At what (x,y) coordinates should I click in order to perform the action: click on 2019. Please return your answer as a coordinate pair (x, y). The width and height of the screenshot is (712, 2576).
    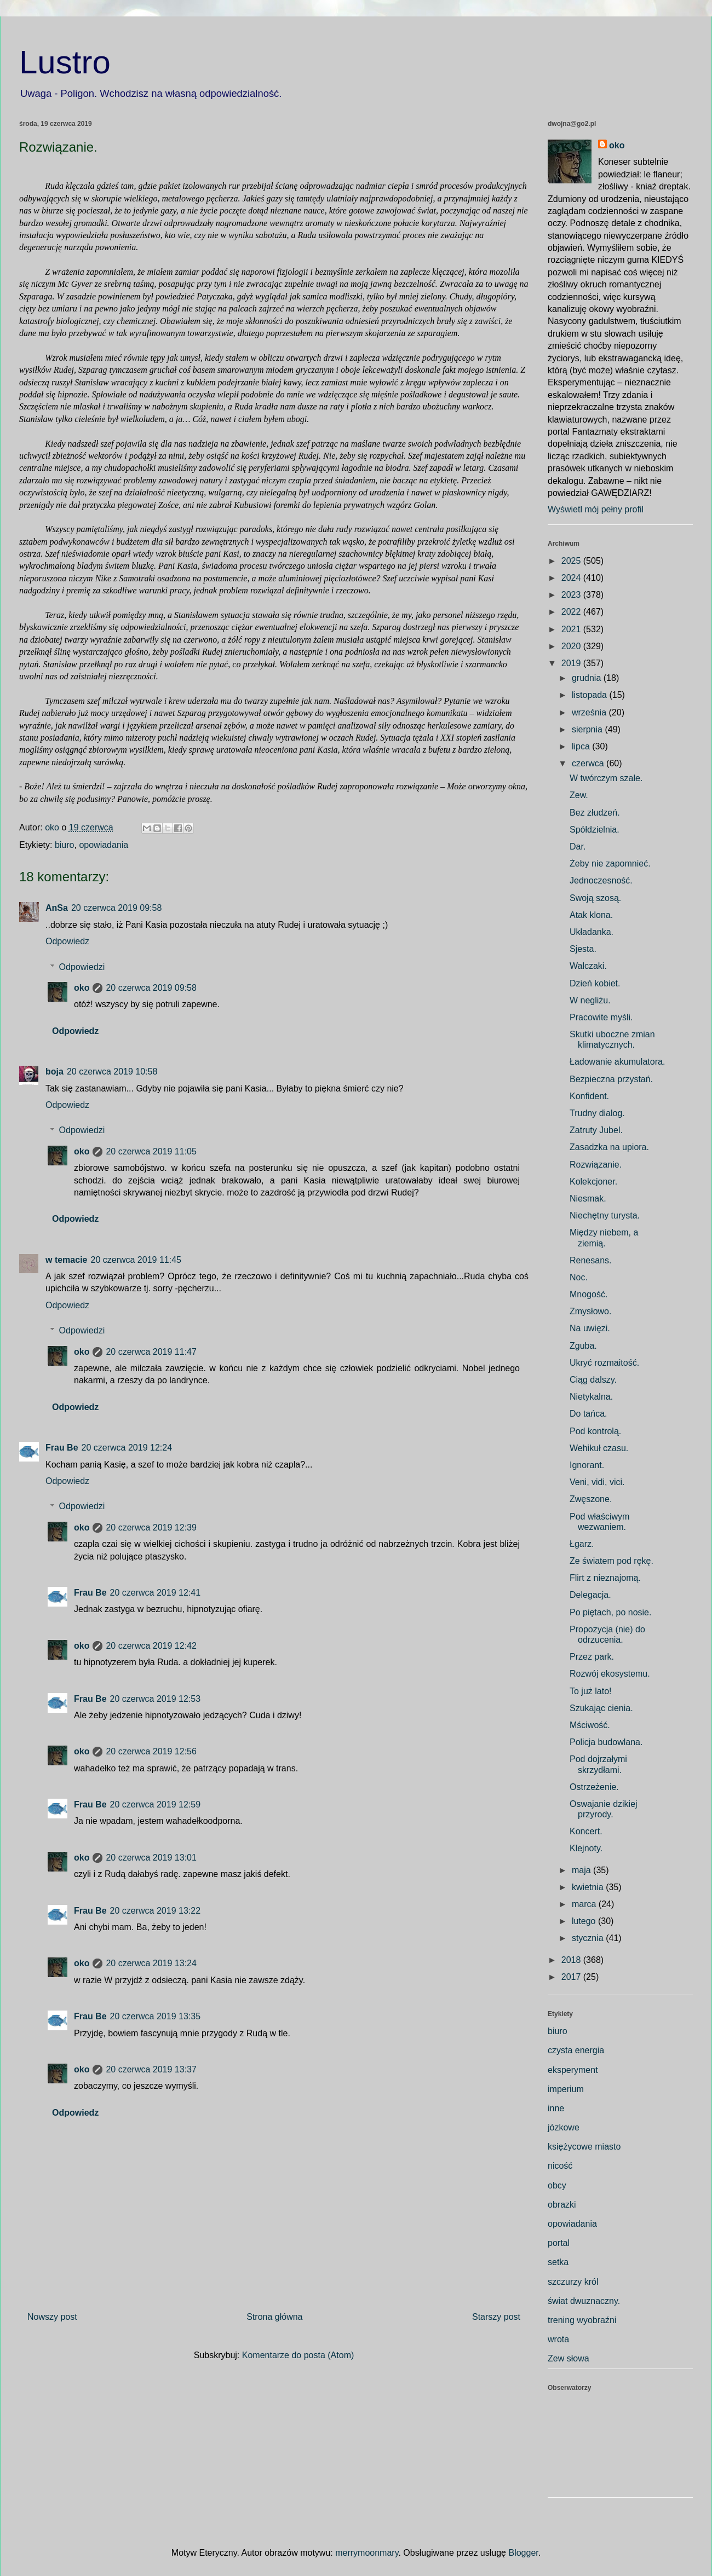
    Looking at the image, I should click on (572, 663).